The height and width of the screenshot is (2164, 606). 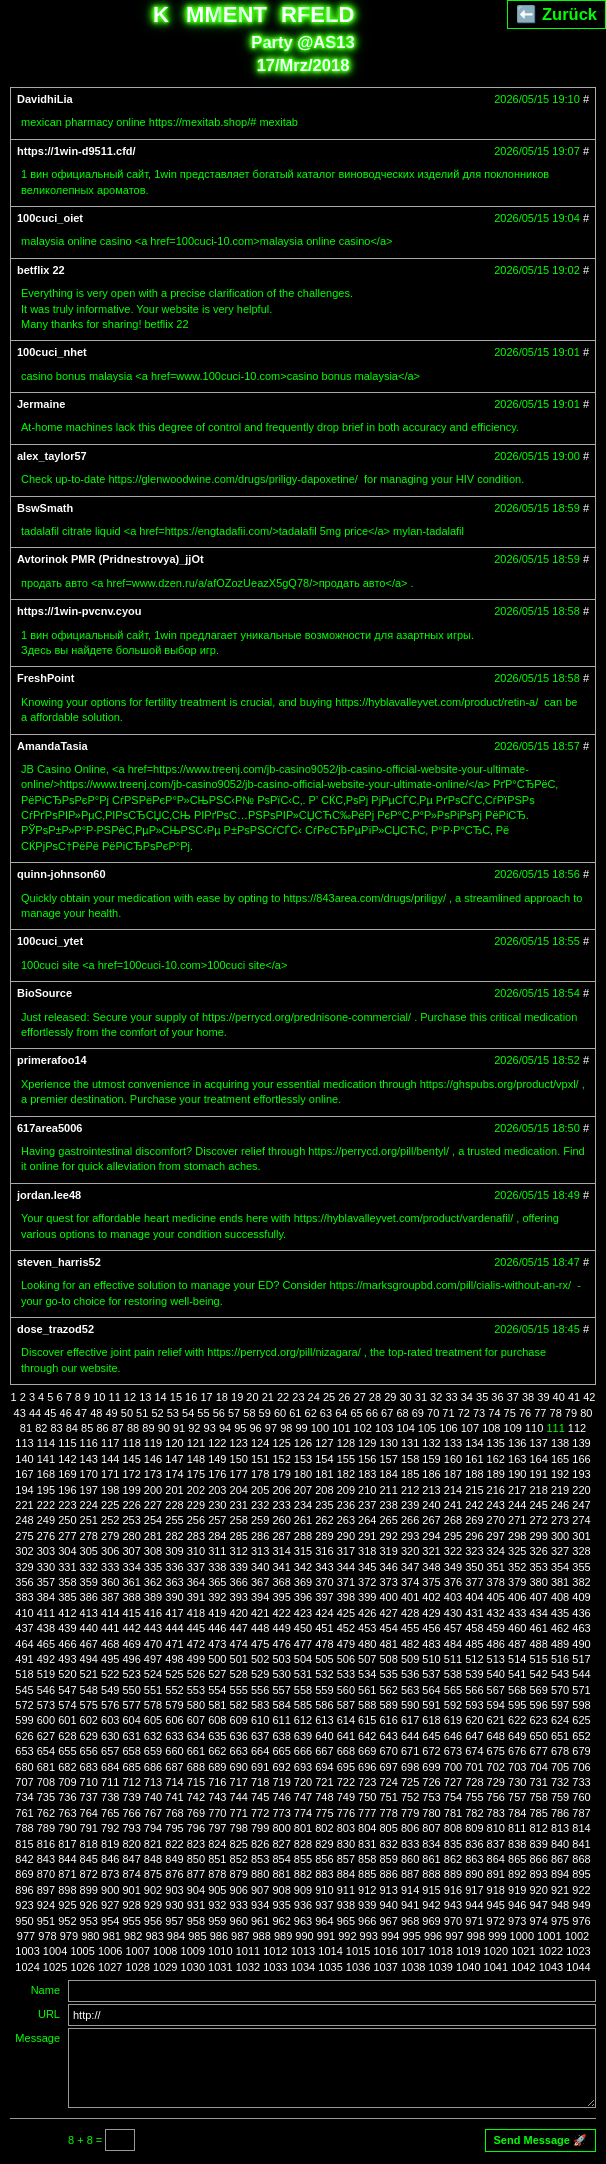 What do you see at coordinates (560, 1644) in the screenshot?
I see `489` at bounding box center [560, 1644].